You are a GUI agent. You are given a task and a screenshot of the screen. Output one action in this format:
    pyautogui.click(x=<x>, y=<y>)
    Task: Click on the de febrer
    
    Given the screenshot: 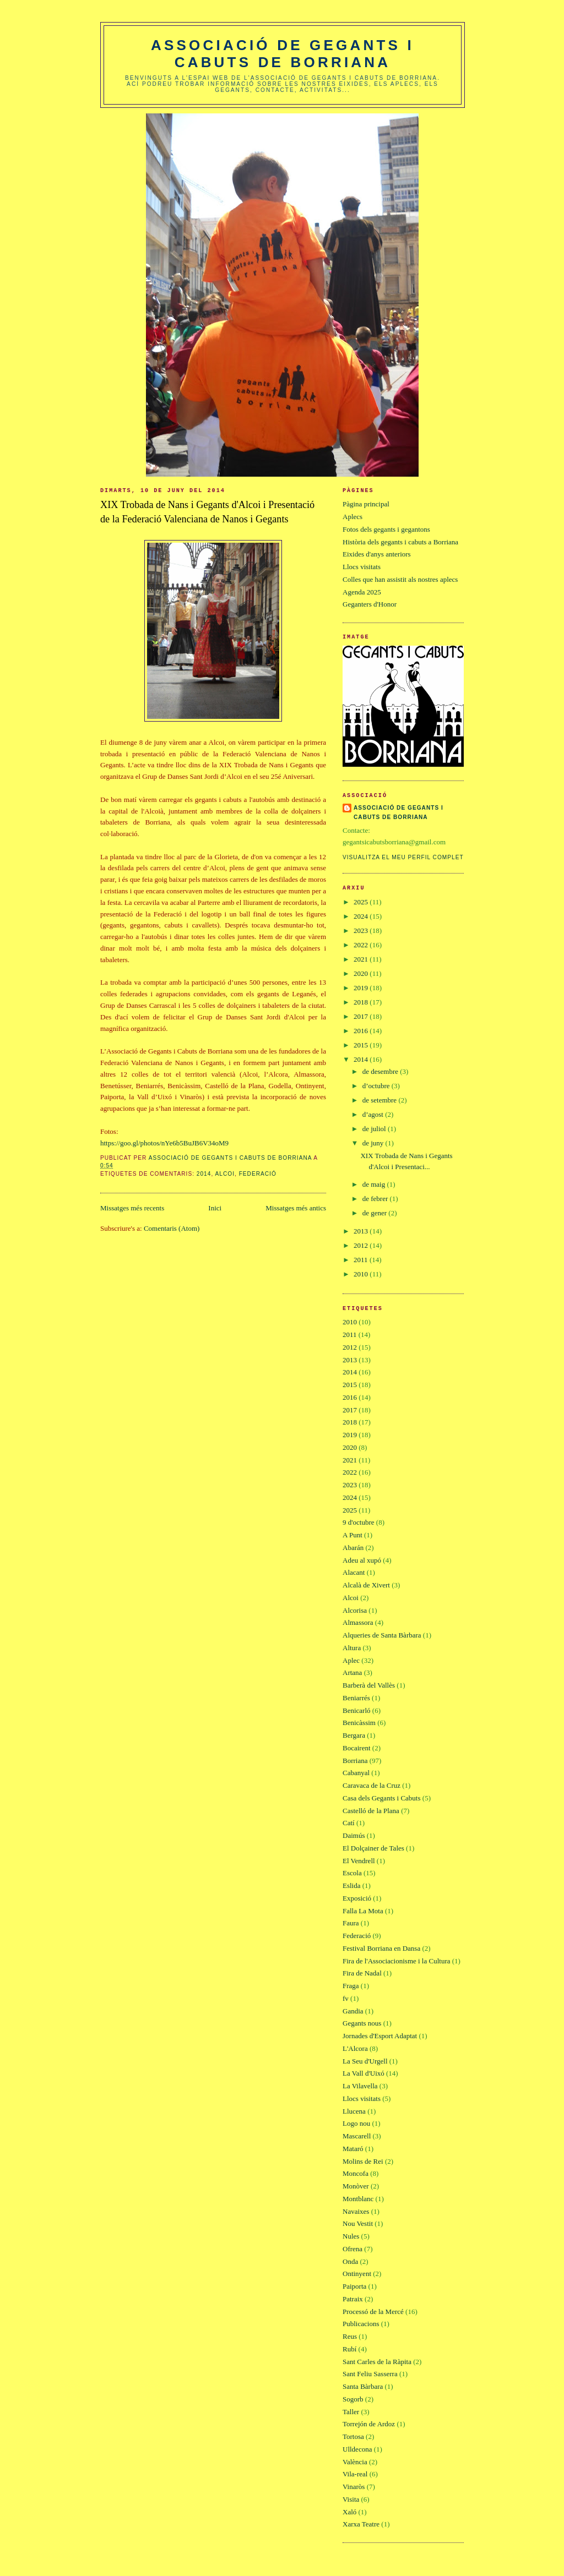 What is the action you would take?
    pyautogui.click(x=376, y=1198)
    